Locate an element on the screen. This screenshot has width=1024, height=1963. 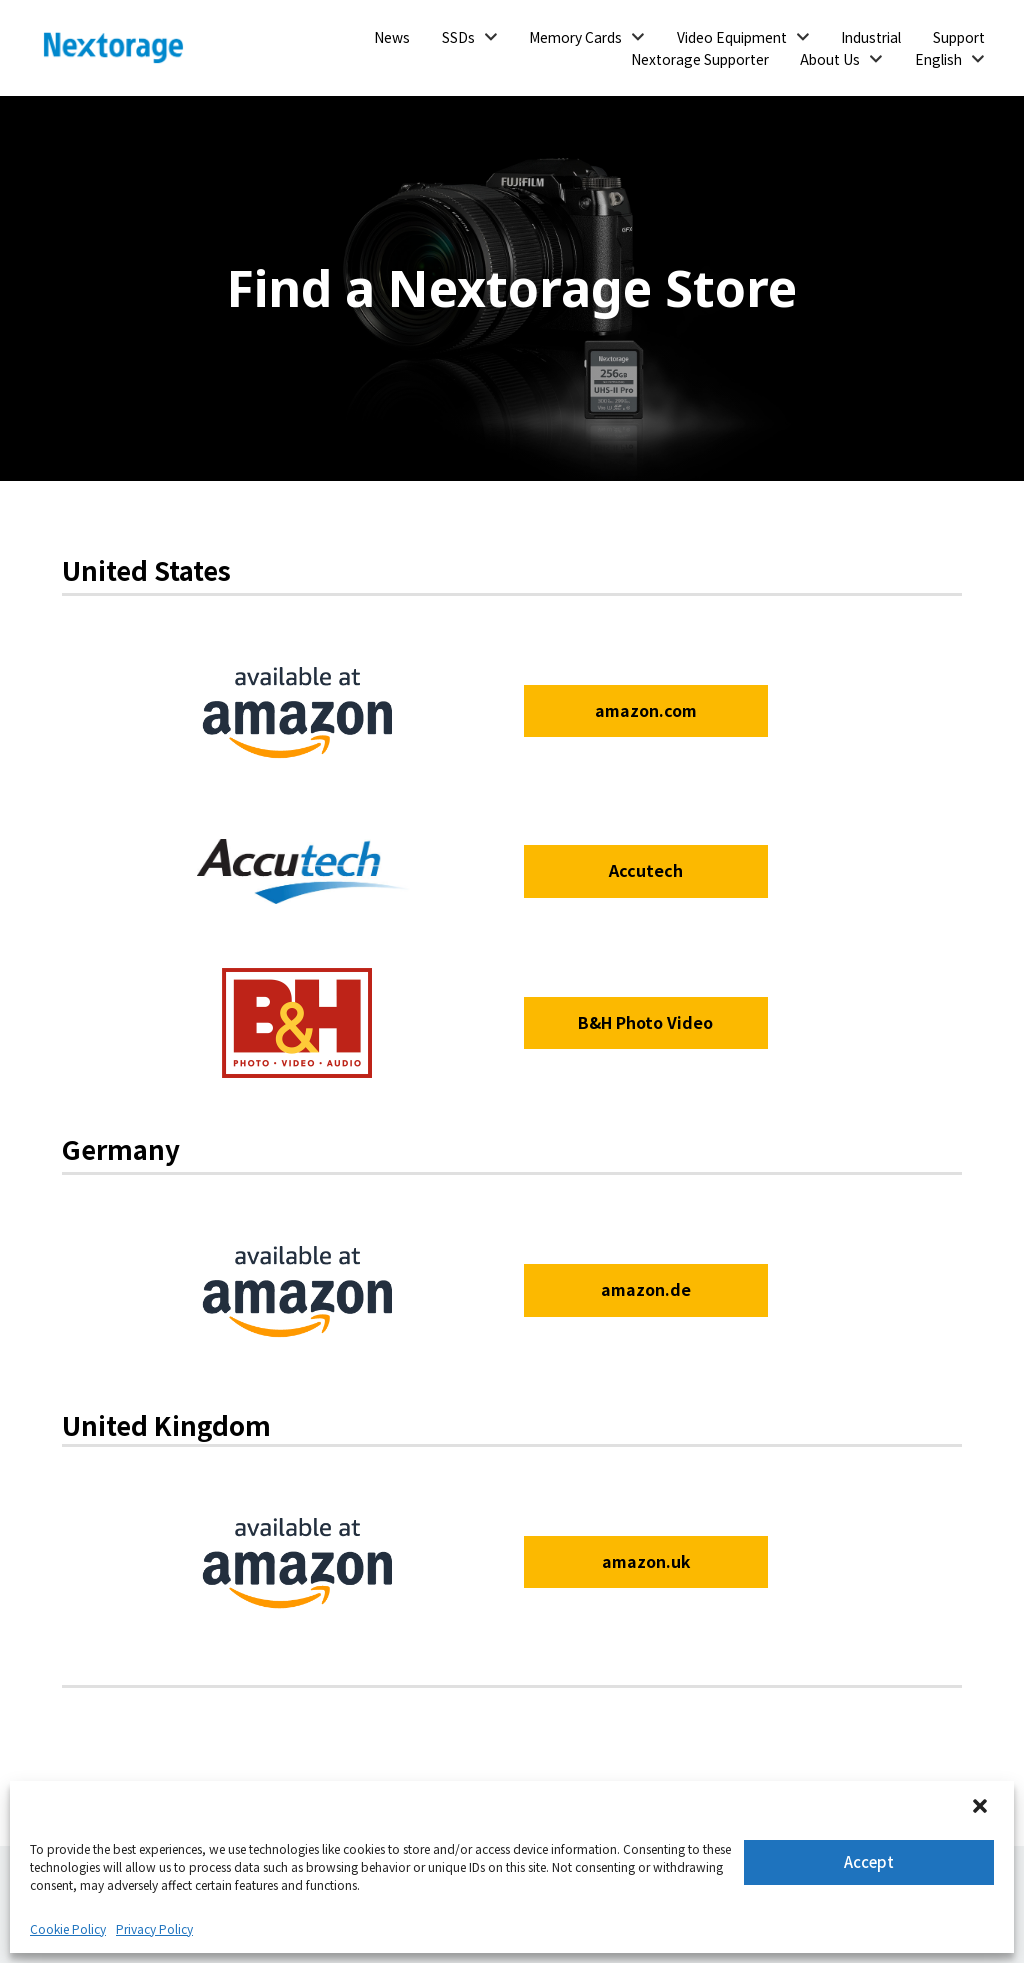
[button] is located at coordinates (982, 1808).